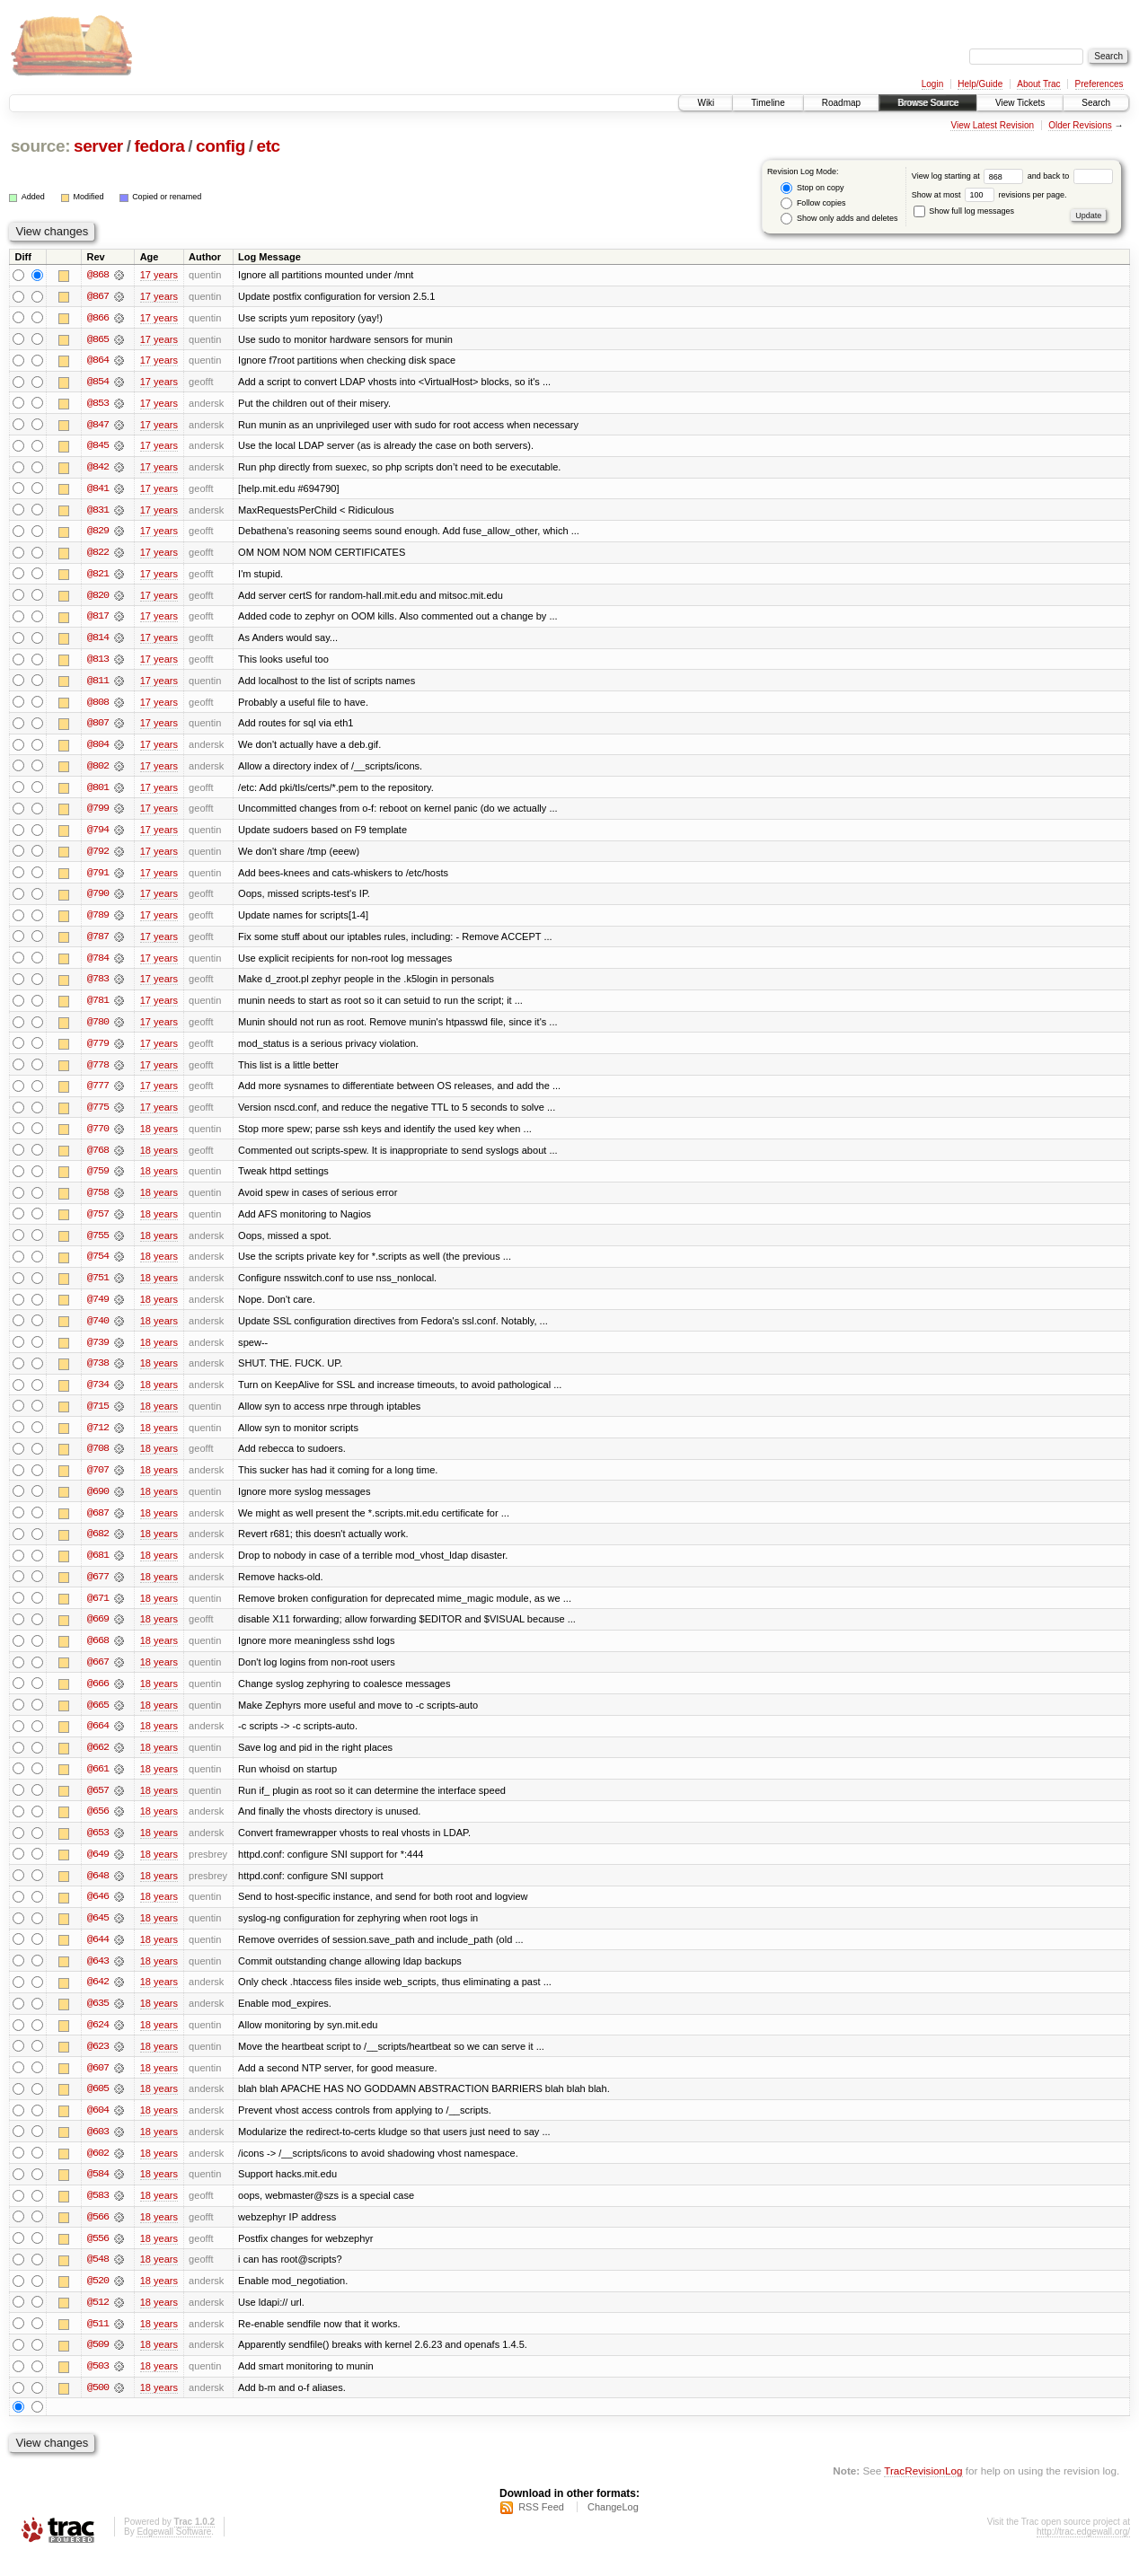 The image size is (1139, 2576). Describe the element at coordinates (98, 2149) in the screenshot. I see `@603` at that location.